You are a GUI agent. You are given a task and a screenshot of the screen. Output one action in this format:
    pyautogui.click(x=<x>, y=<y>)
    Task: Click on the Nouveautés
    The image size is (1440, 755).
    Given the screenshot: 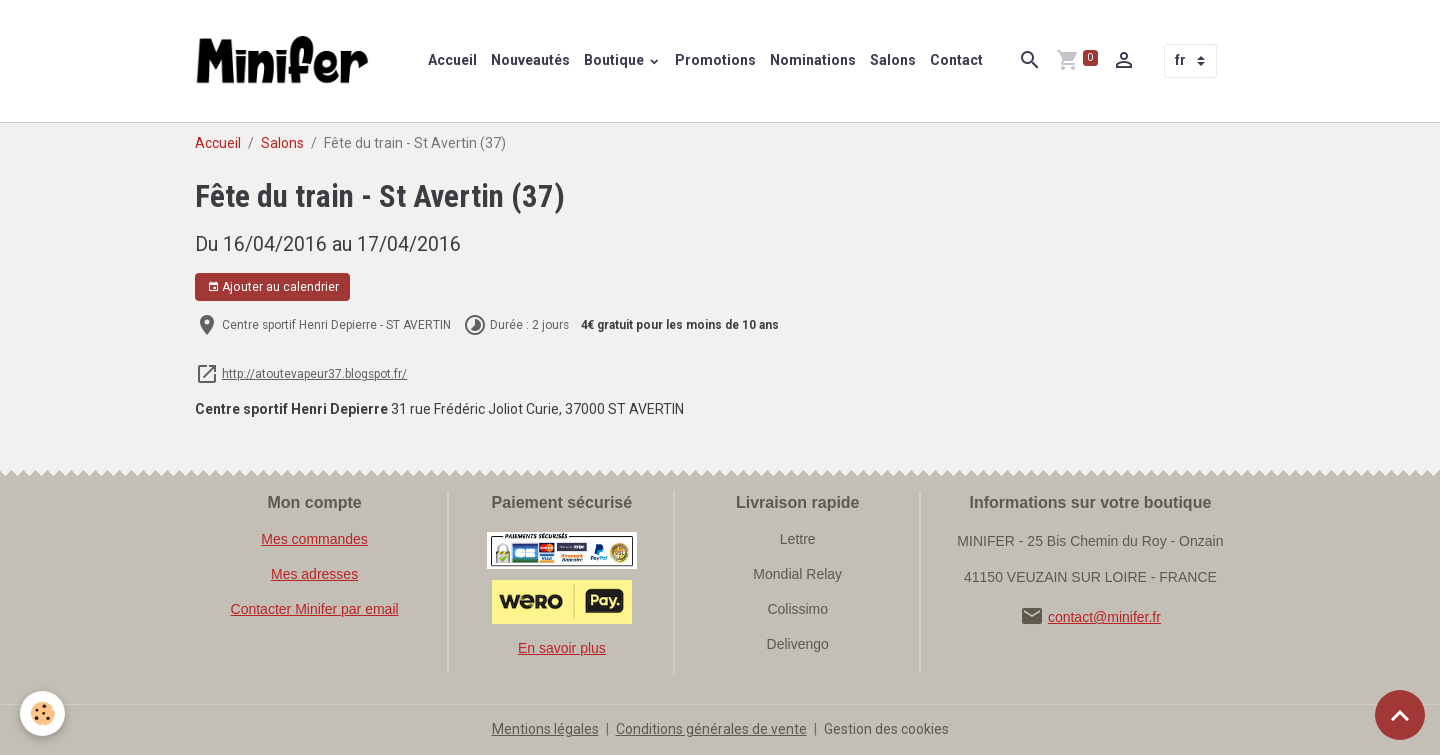 What is the action you would take?
    pyautogui.click(x=530, y=60)
    